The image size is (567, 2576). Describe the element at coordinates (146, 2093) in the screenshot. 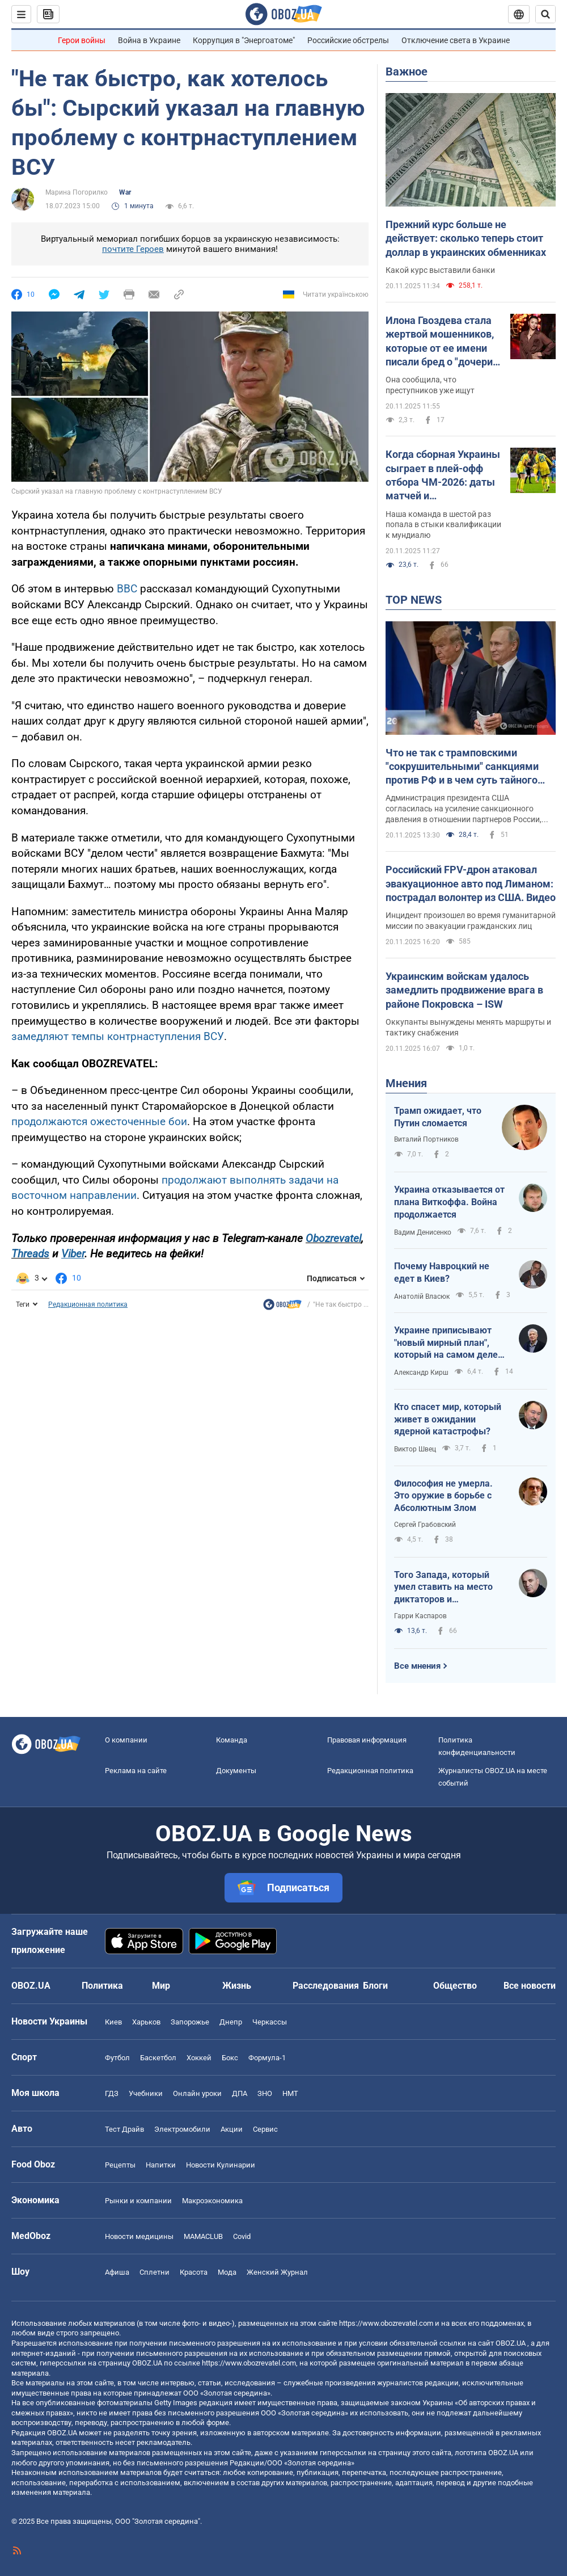

I see `Учебники` at that location.